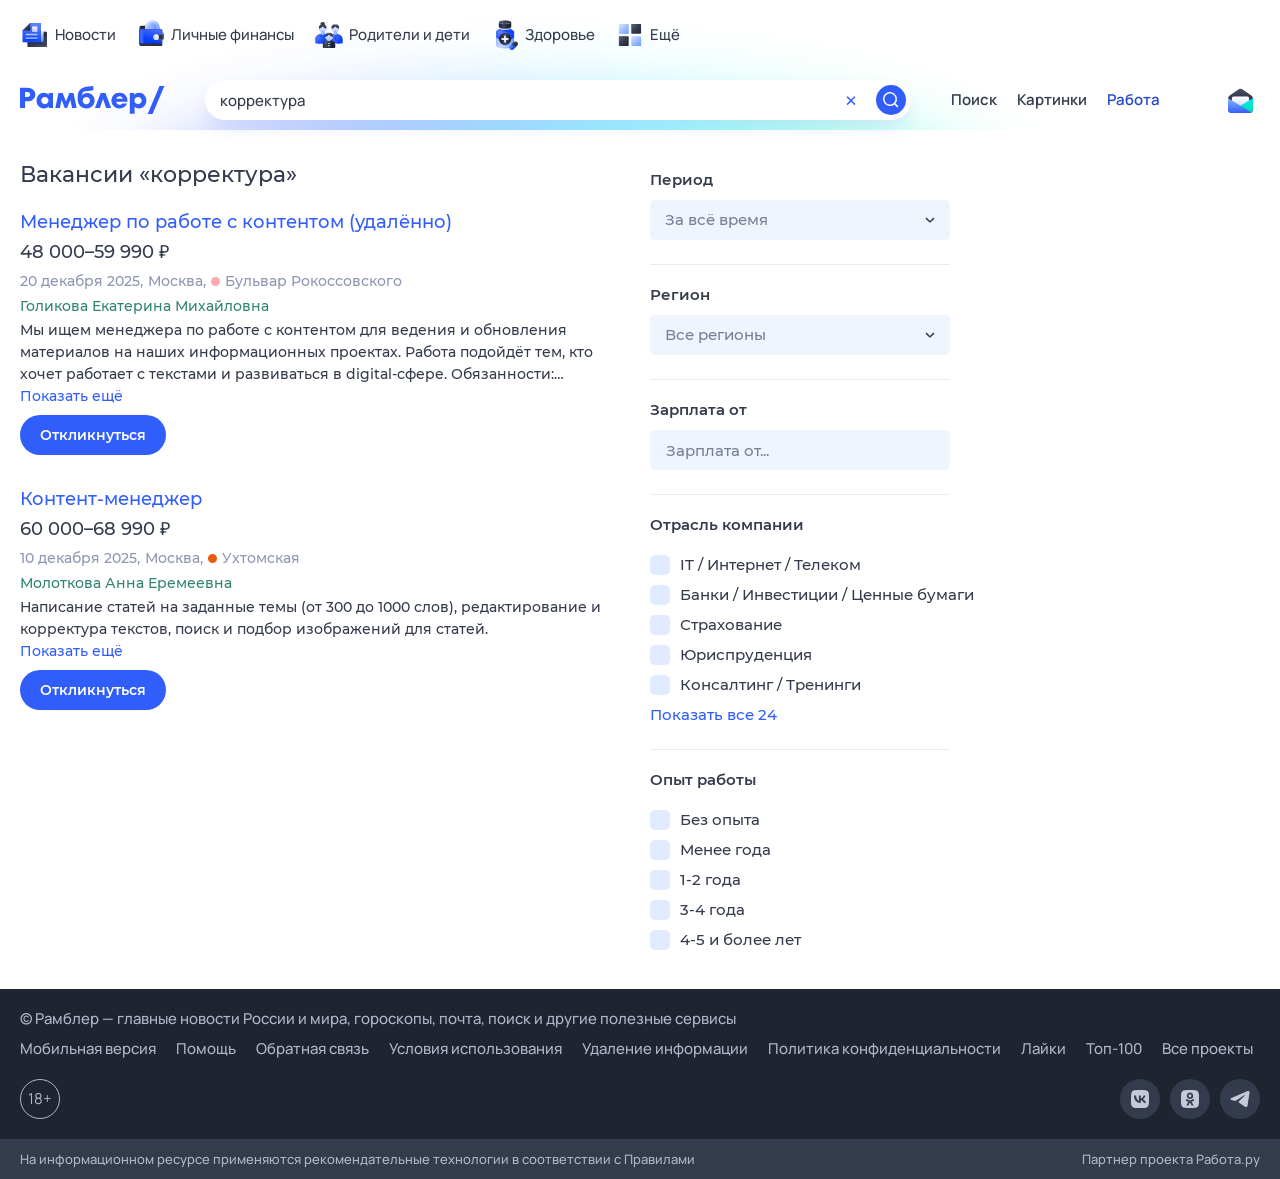  I want to click on Условия использования, so click(475, 1048).